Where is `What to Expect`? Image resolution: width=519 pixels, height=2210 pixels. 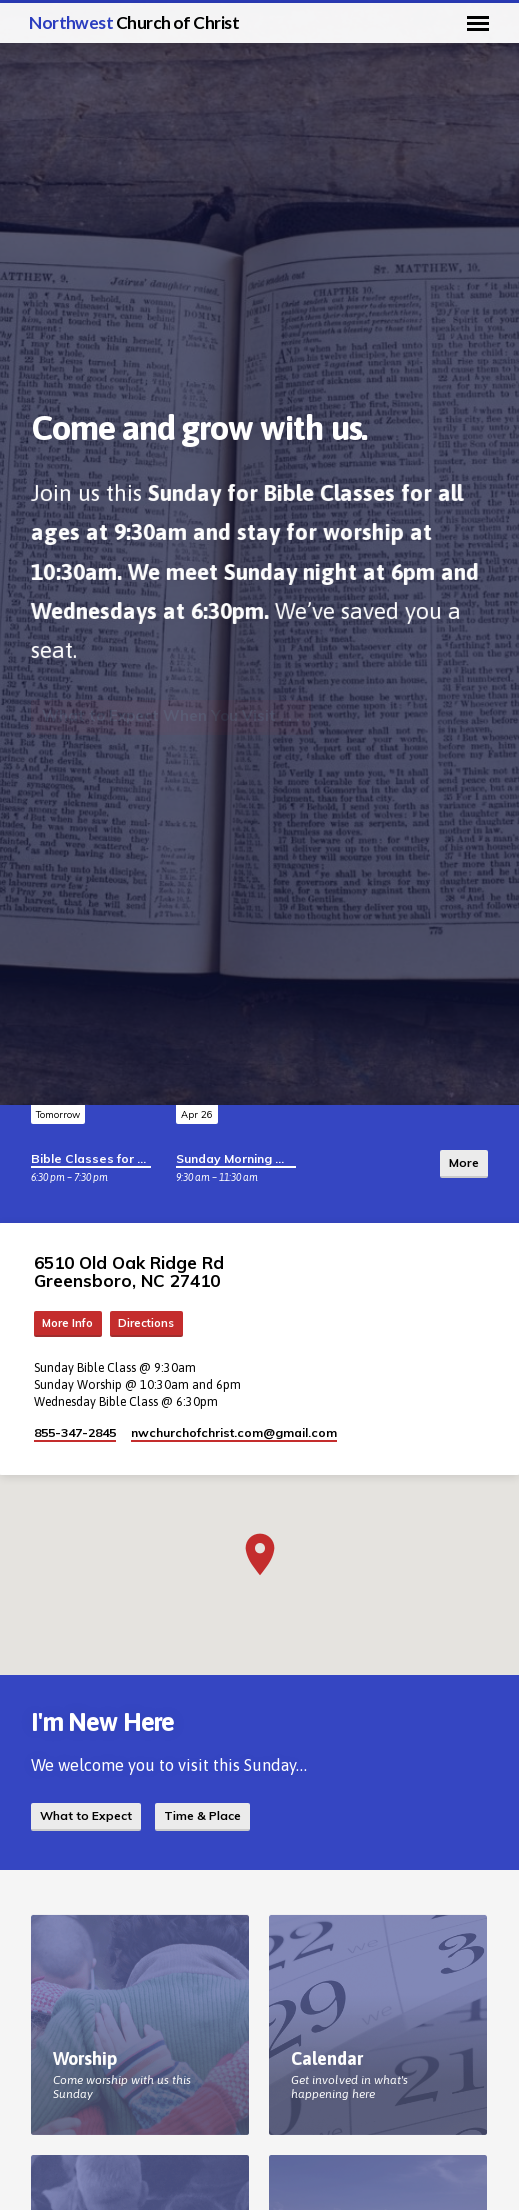 What to Expect is located at coordinates (86, 1815).